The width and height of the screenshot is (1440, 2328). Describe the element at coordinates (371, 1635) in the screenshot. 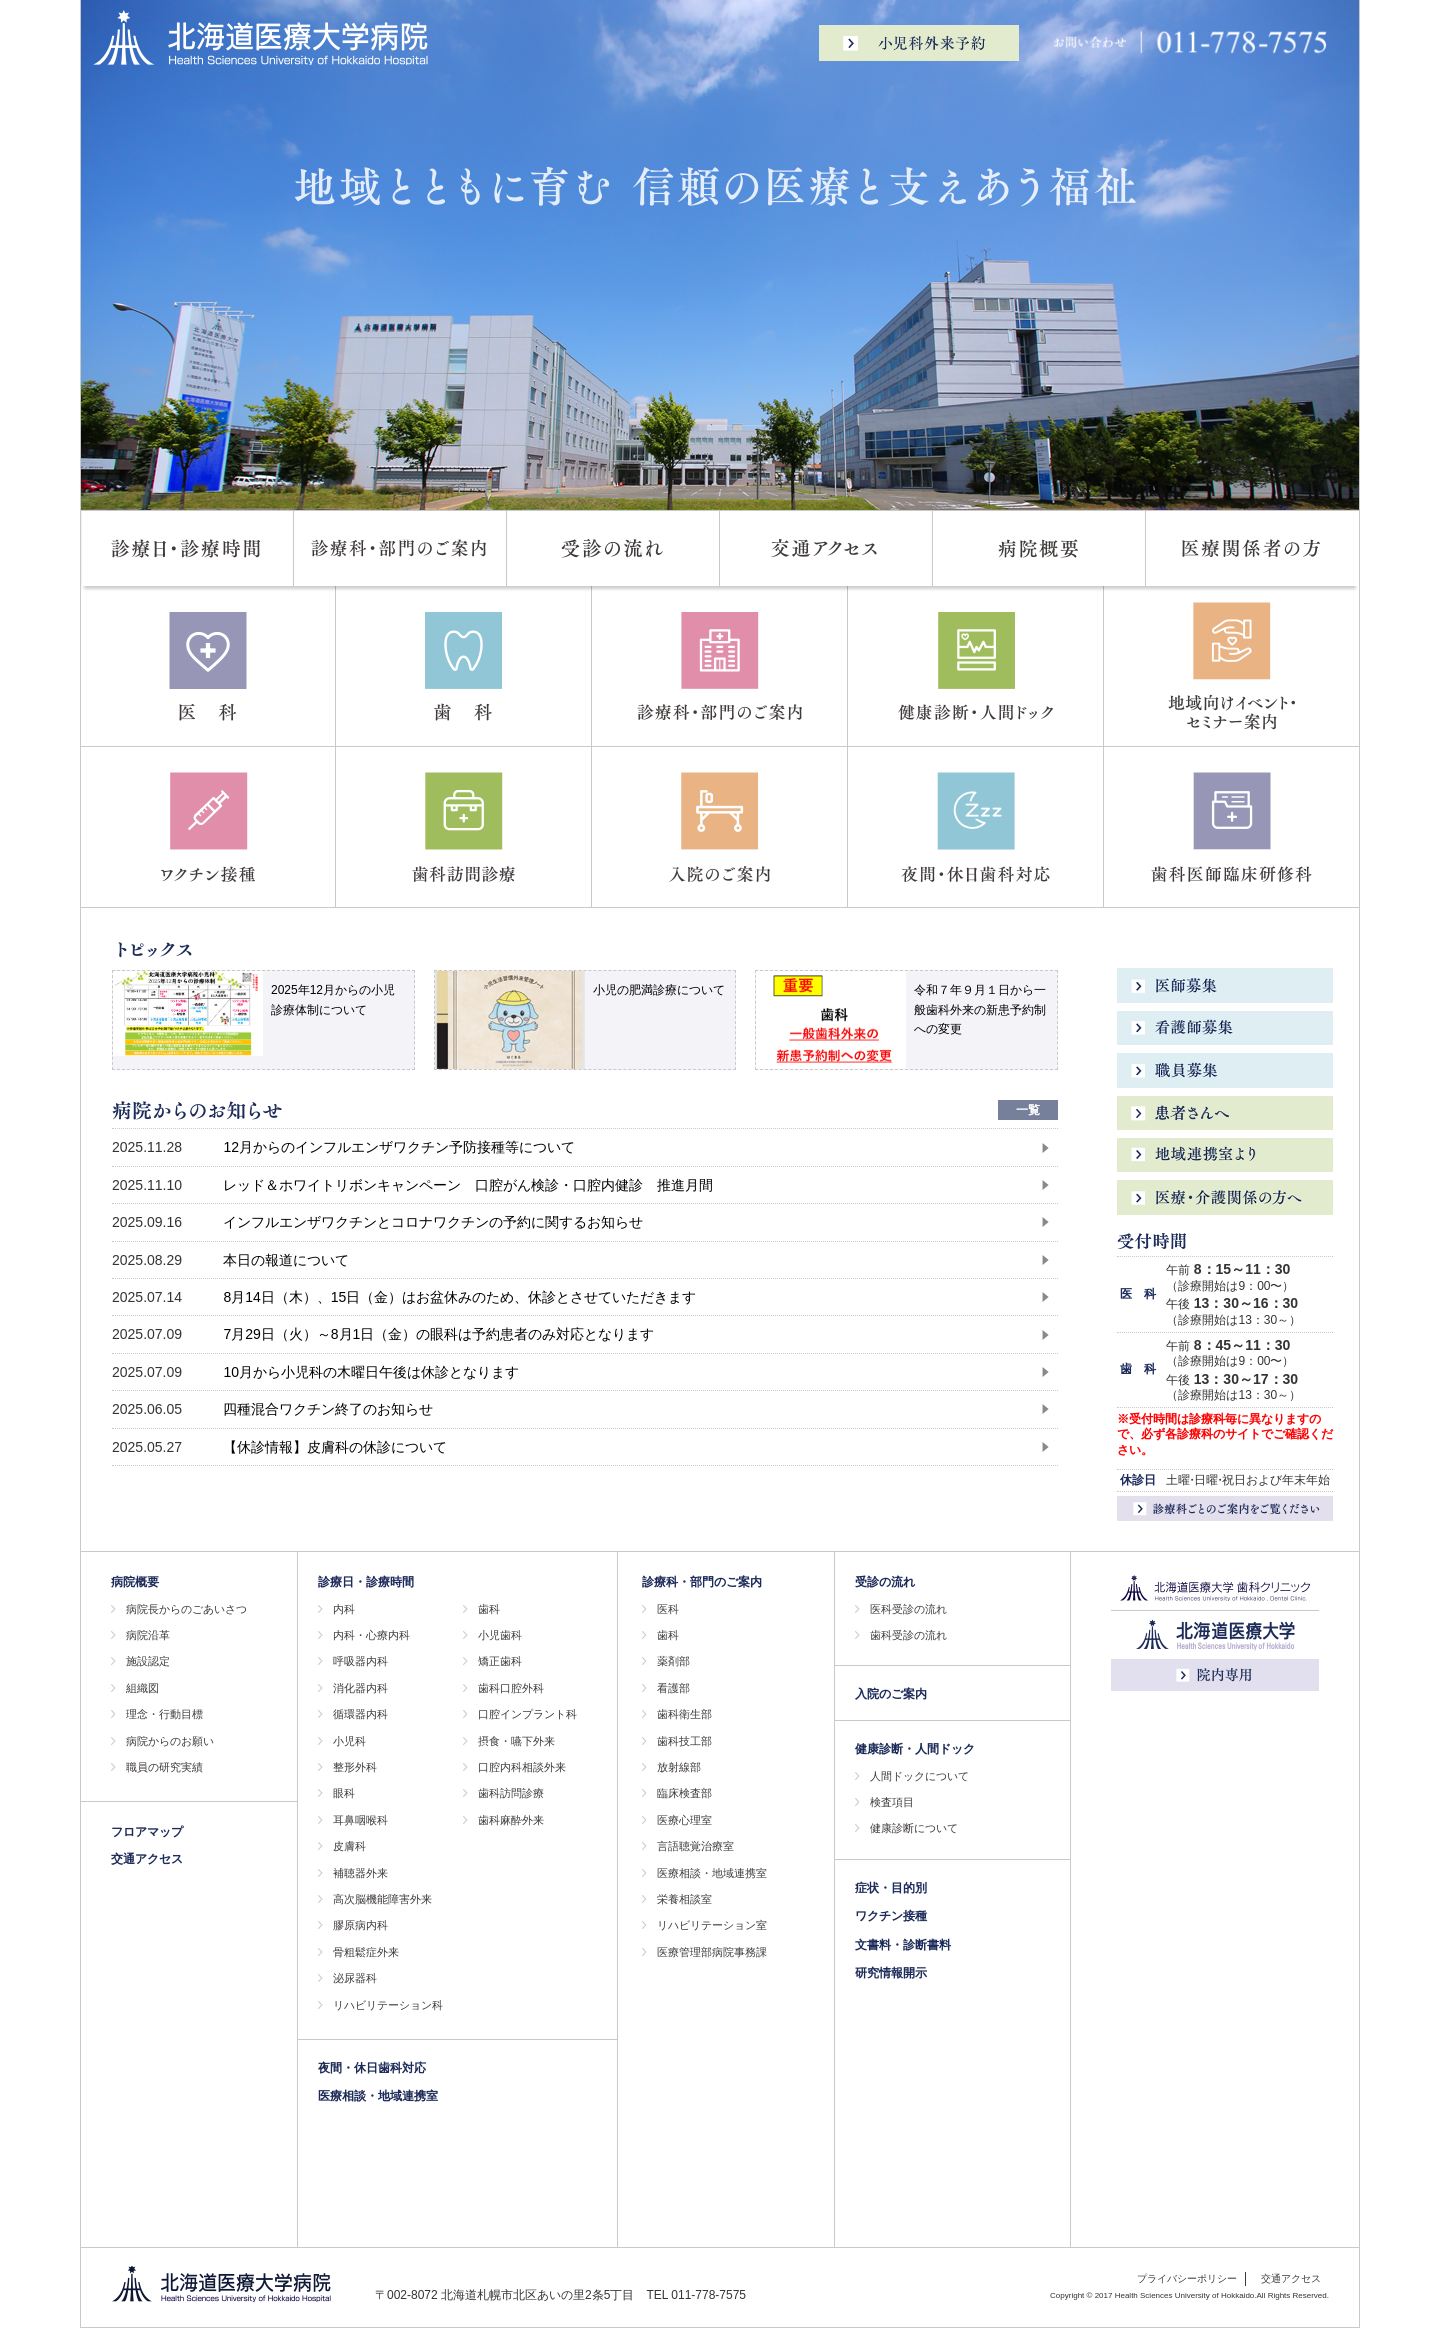

I see `内科・心療内科` at that location.